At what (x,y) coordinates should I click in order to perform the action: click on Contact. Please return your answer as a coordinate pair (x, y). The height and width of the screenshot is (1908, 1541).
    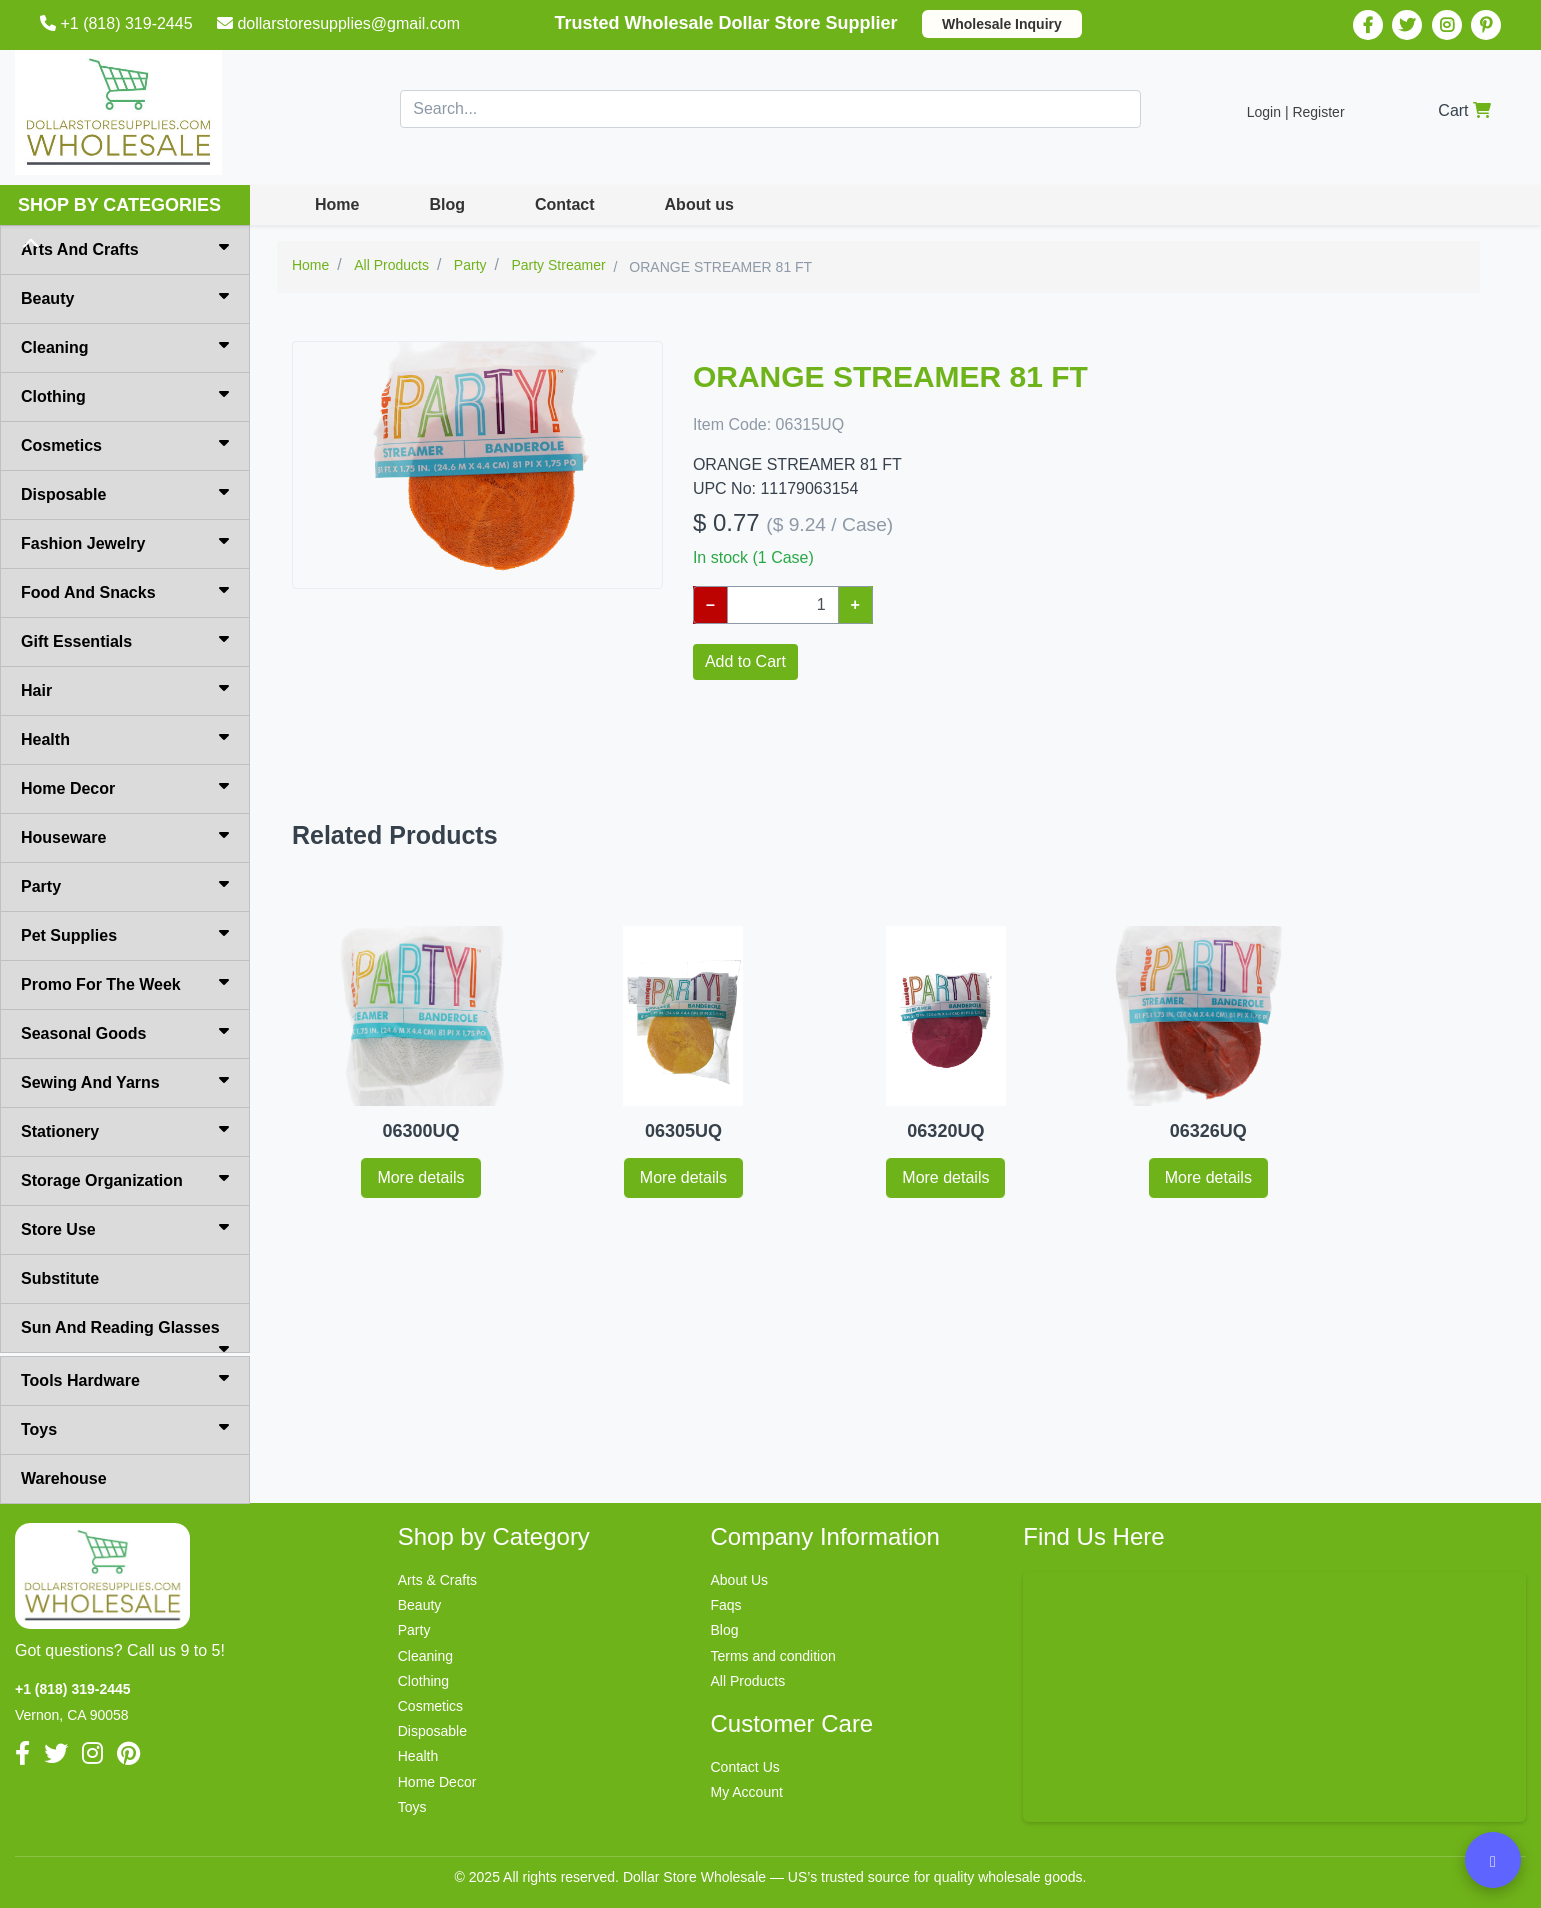
    Looking at the image, I should click on (565, 204).